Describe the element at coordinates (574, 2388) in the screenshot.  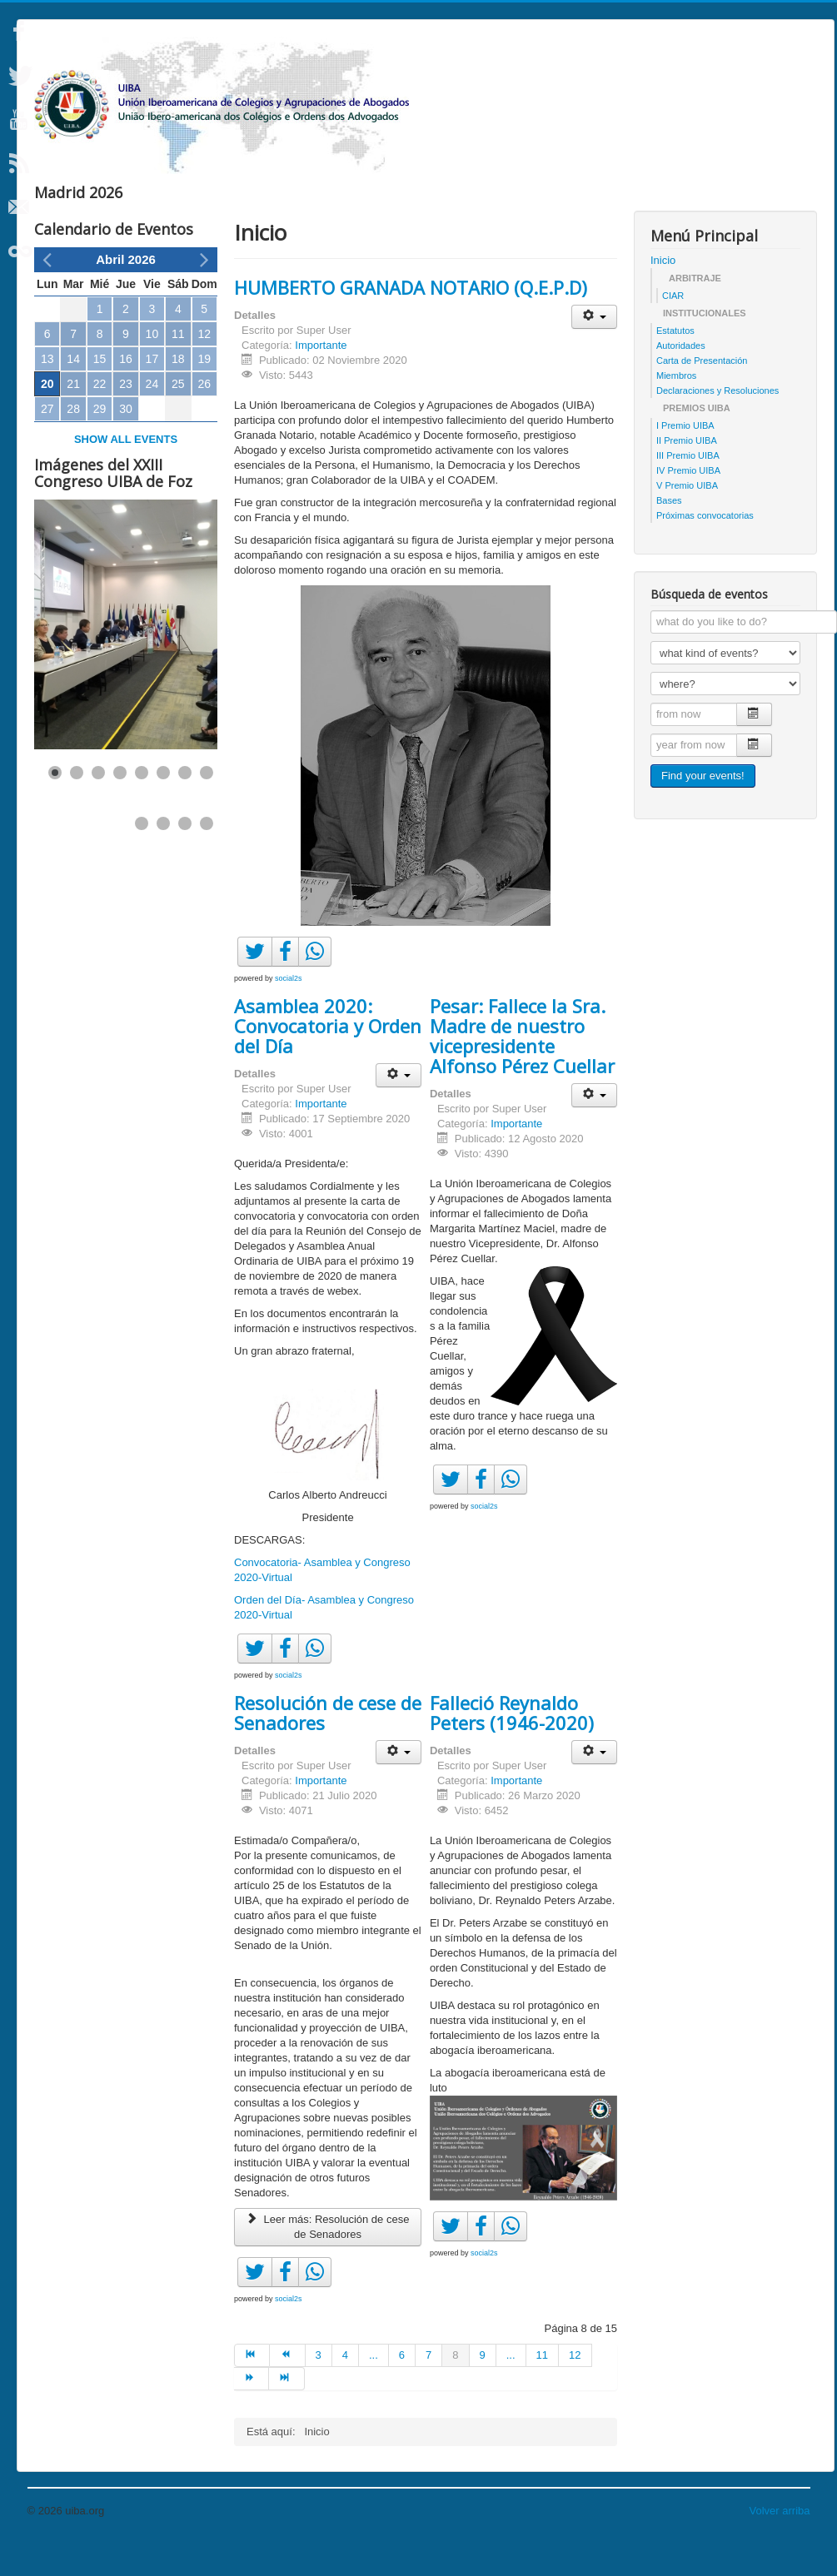
I see `12 [Ir a la página 12]` at that location.